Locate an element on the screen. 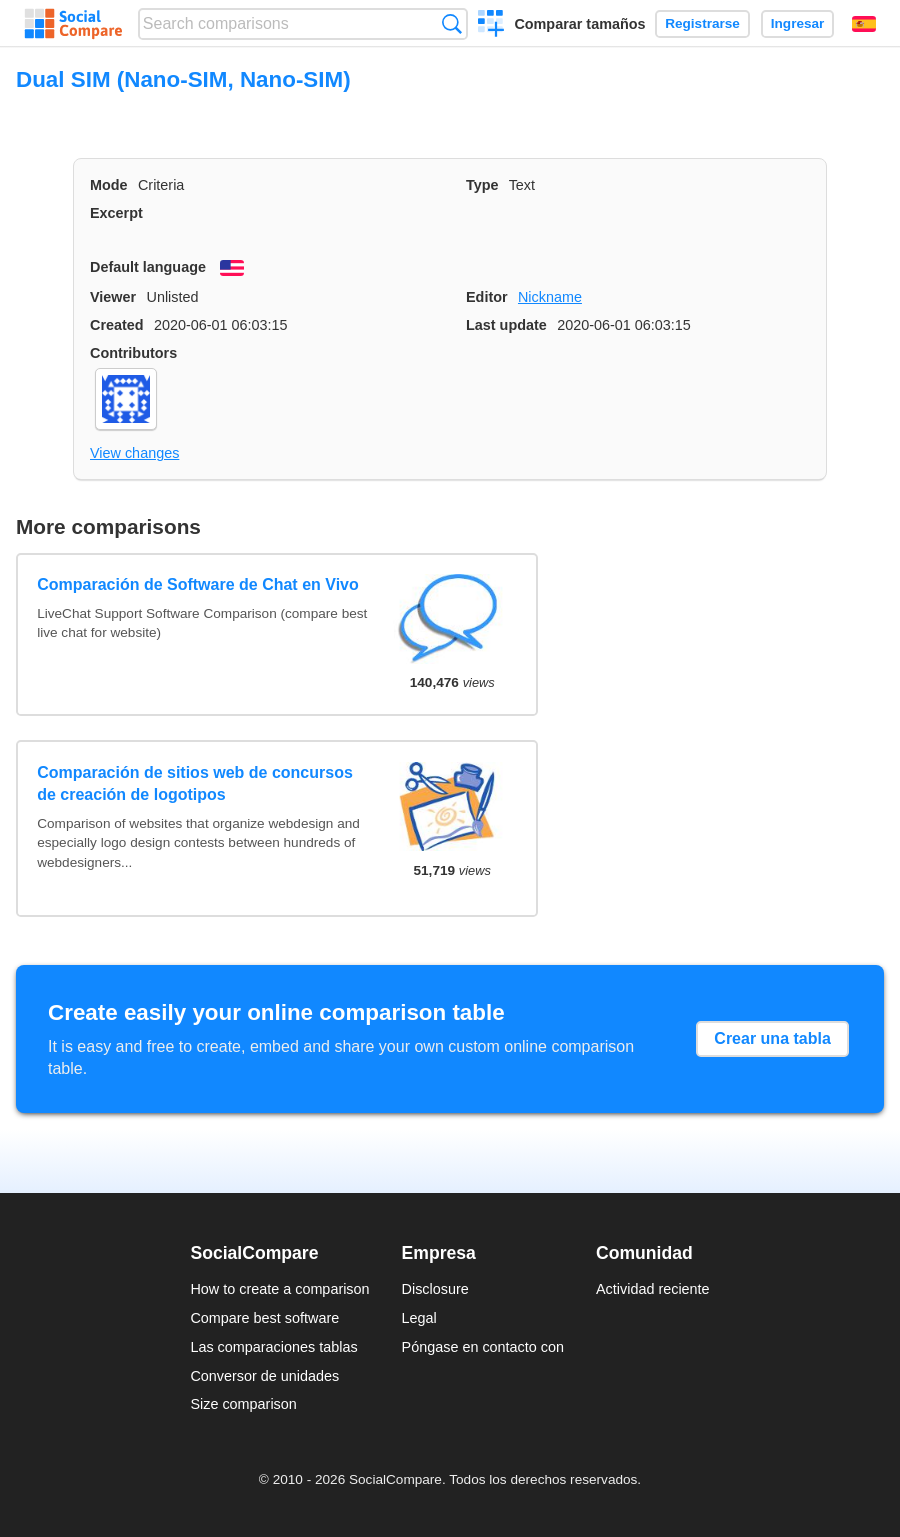 Image resolution: width=900 pixels, height=1537 pixels. How to create a comparison is located at coordinates (279, 1289).